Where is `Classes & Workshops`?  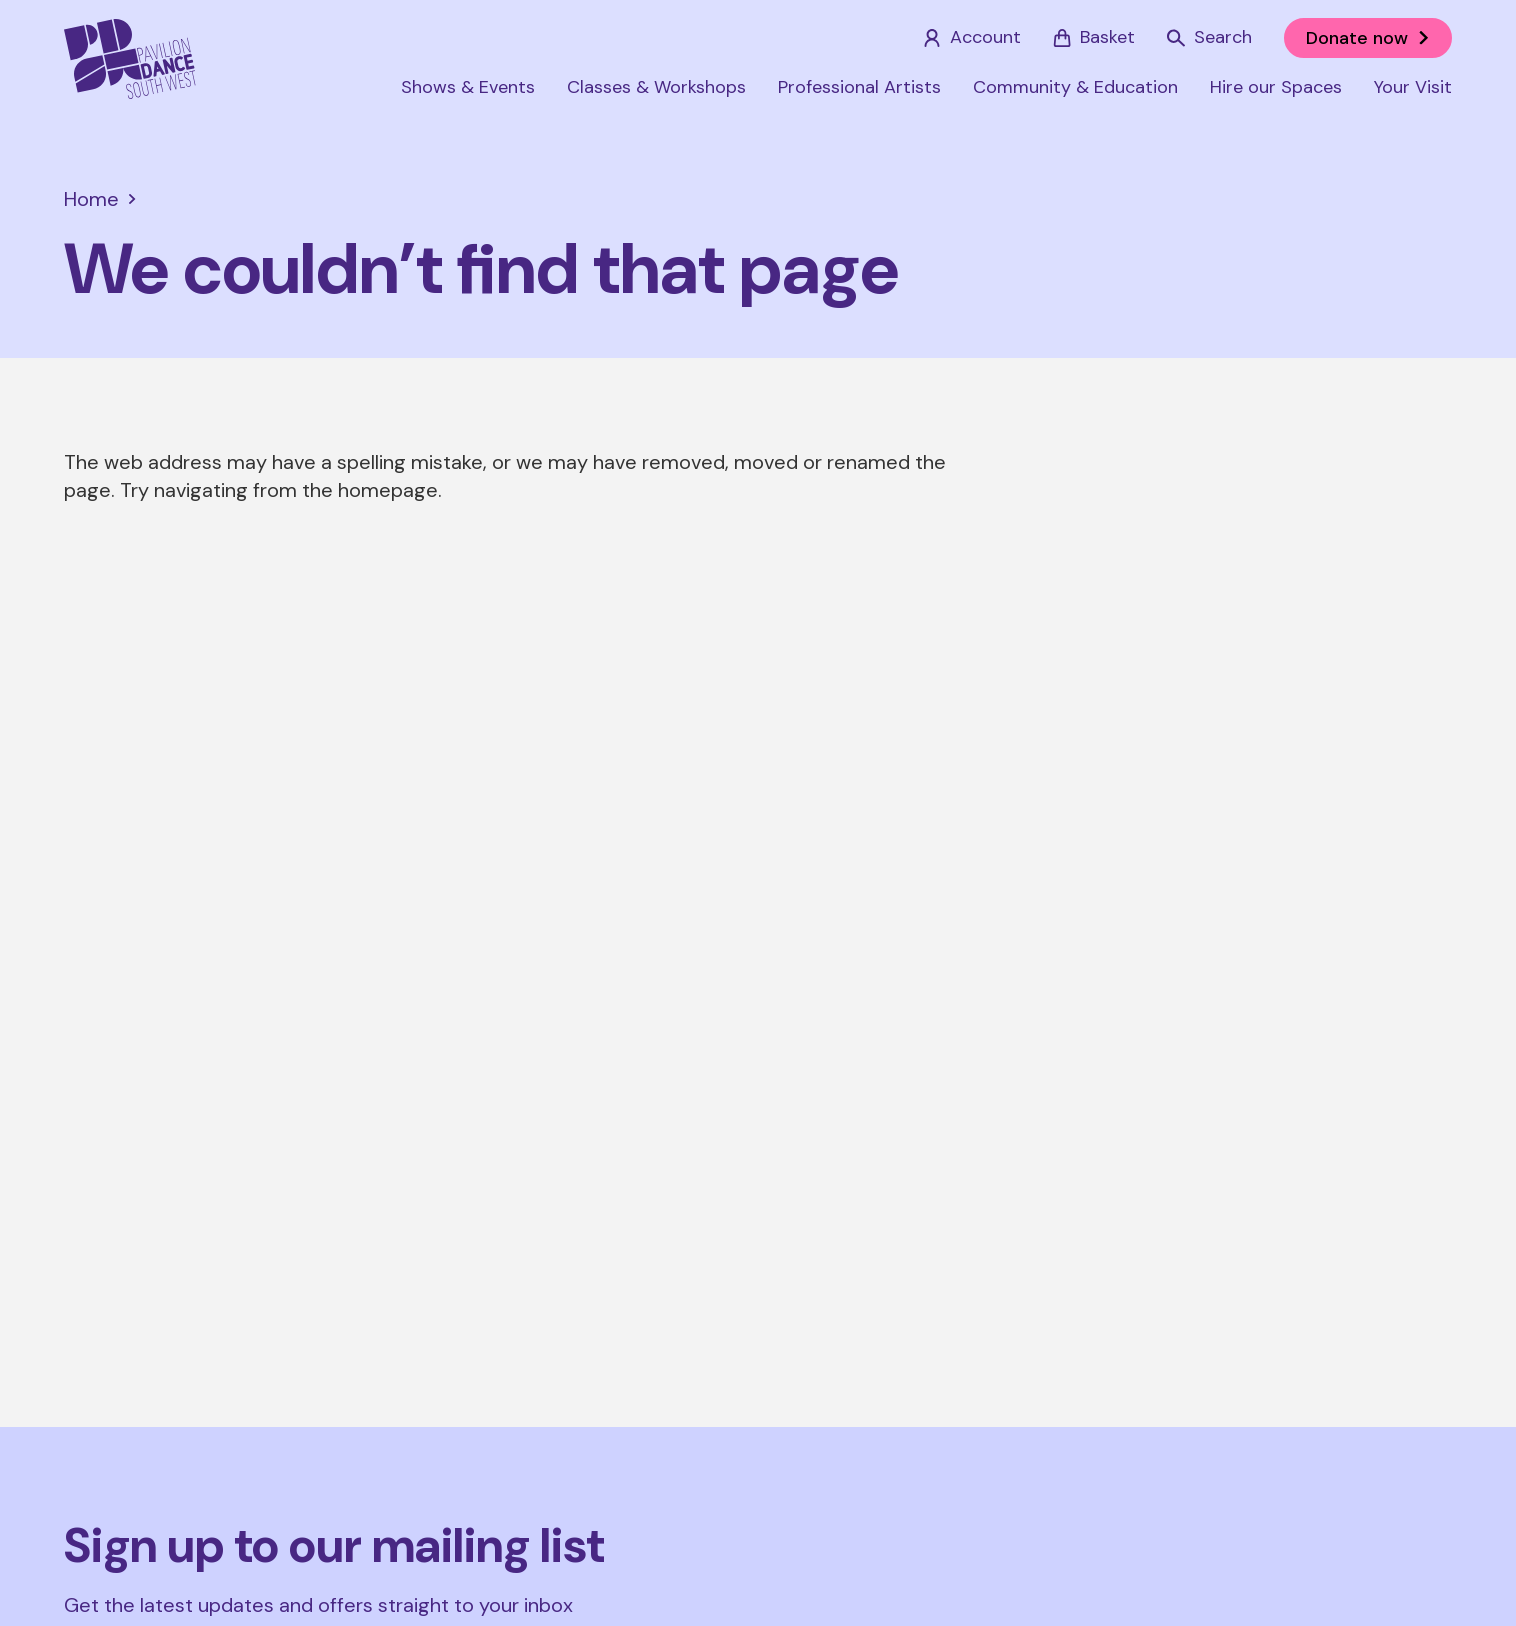
Classes & Workshops is located at coordinates (656, 87).